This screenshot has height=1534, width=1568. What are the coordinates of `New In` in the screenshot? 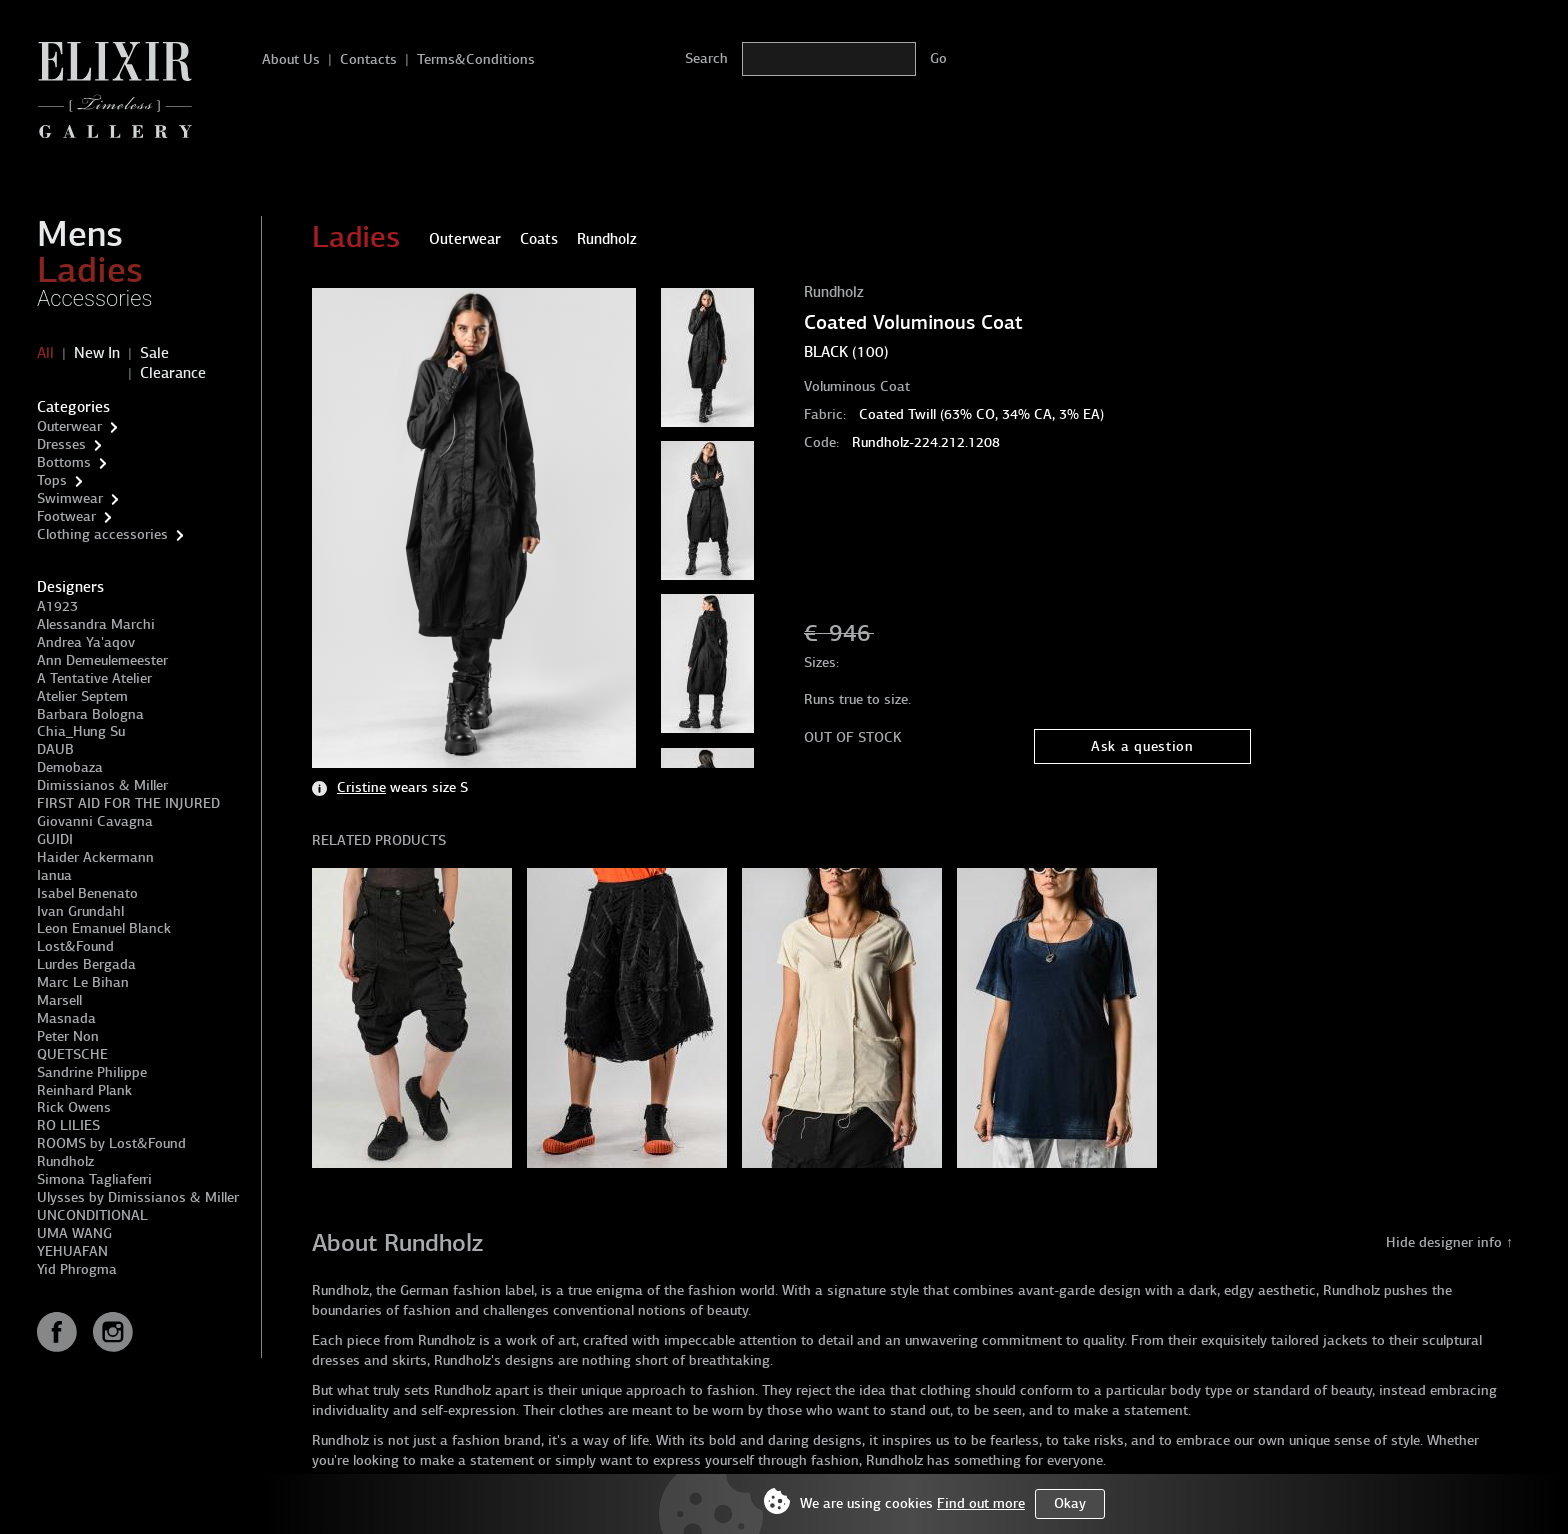 It's located at (97, 353).